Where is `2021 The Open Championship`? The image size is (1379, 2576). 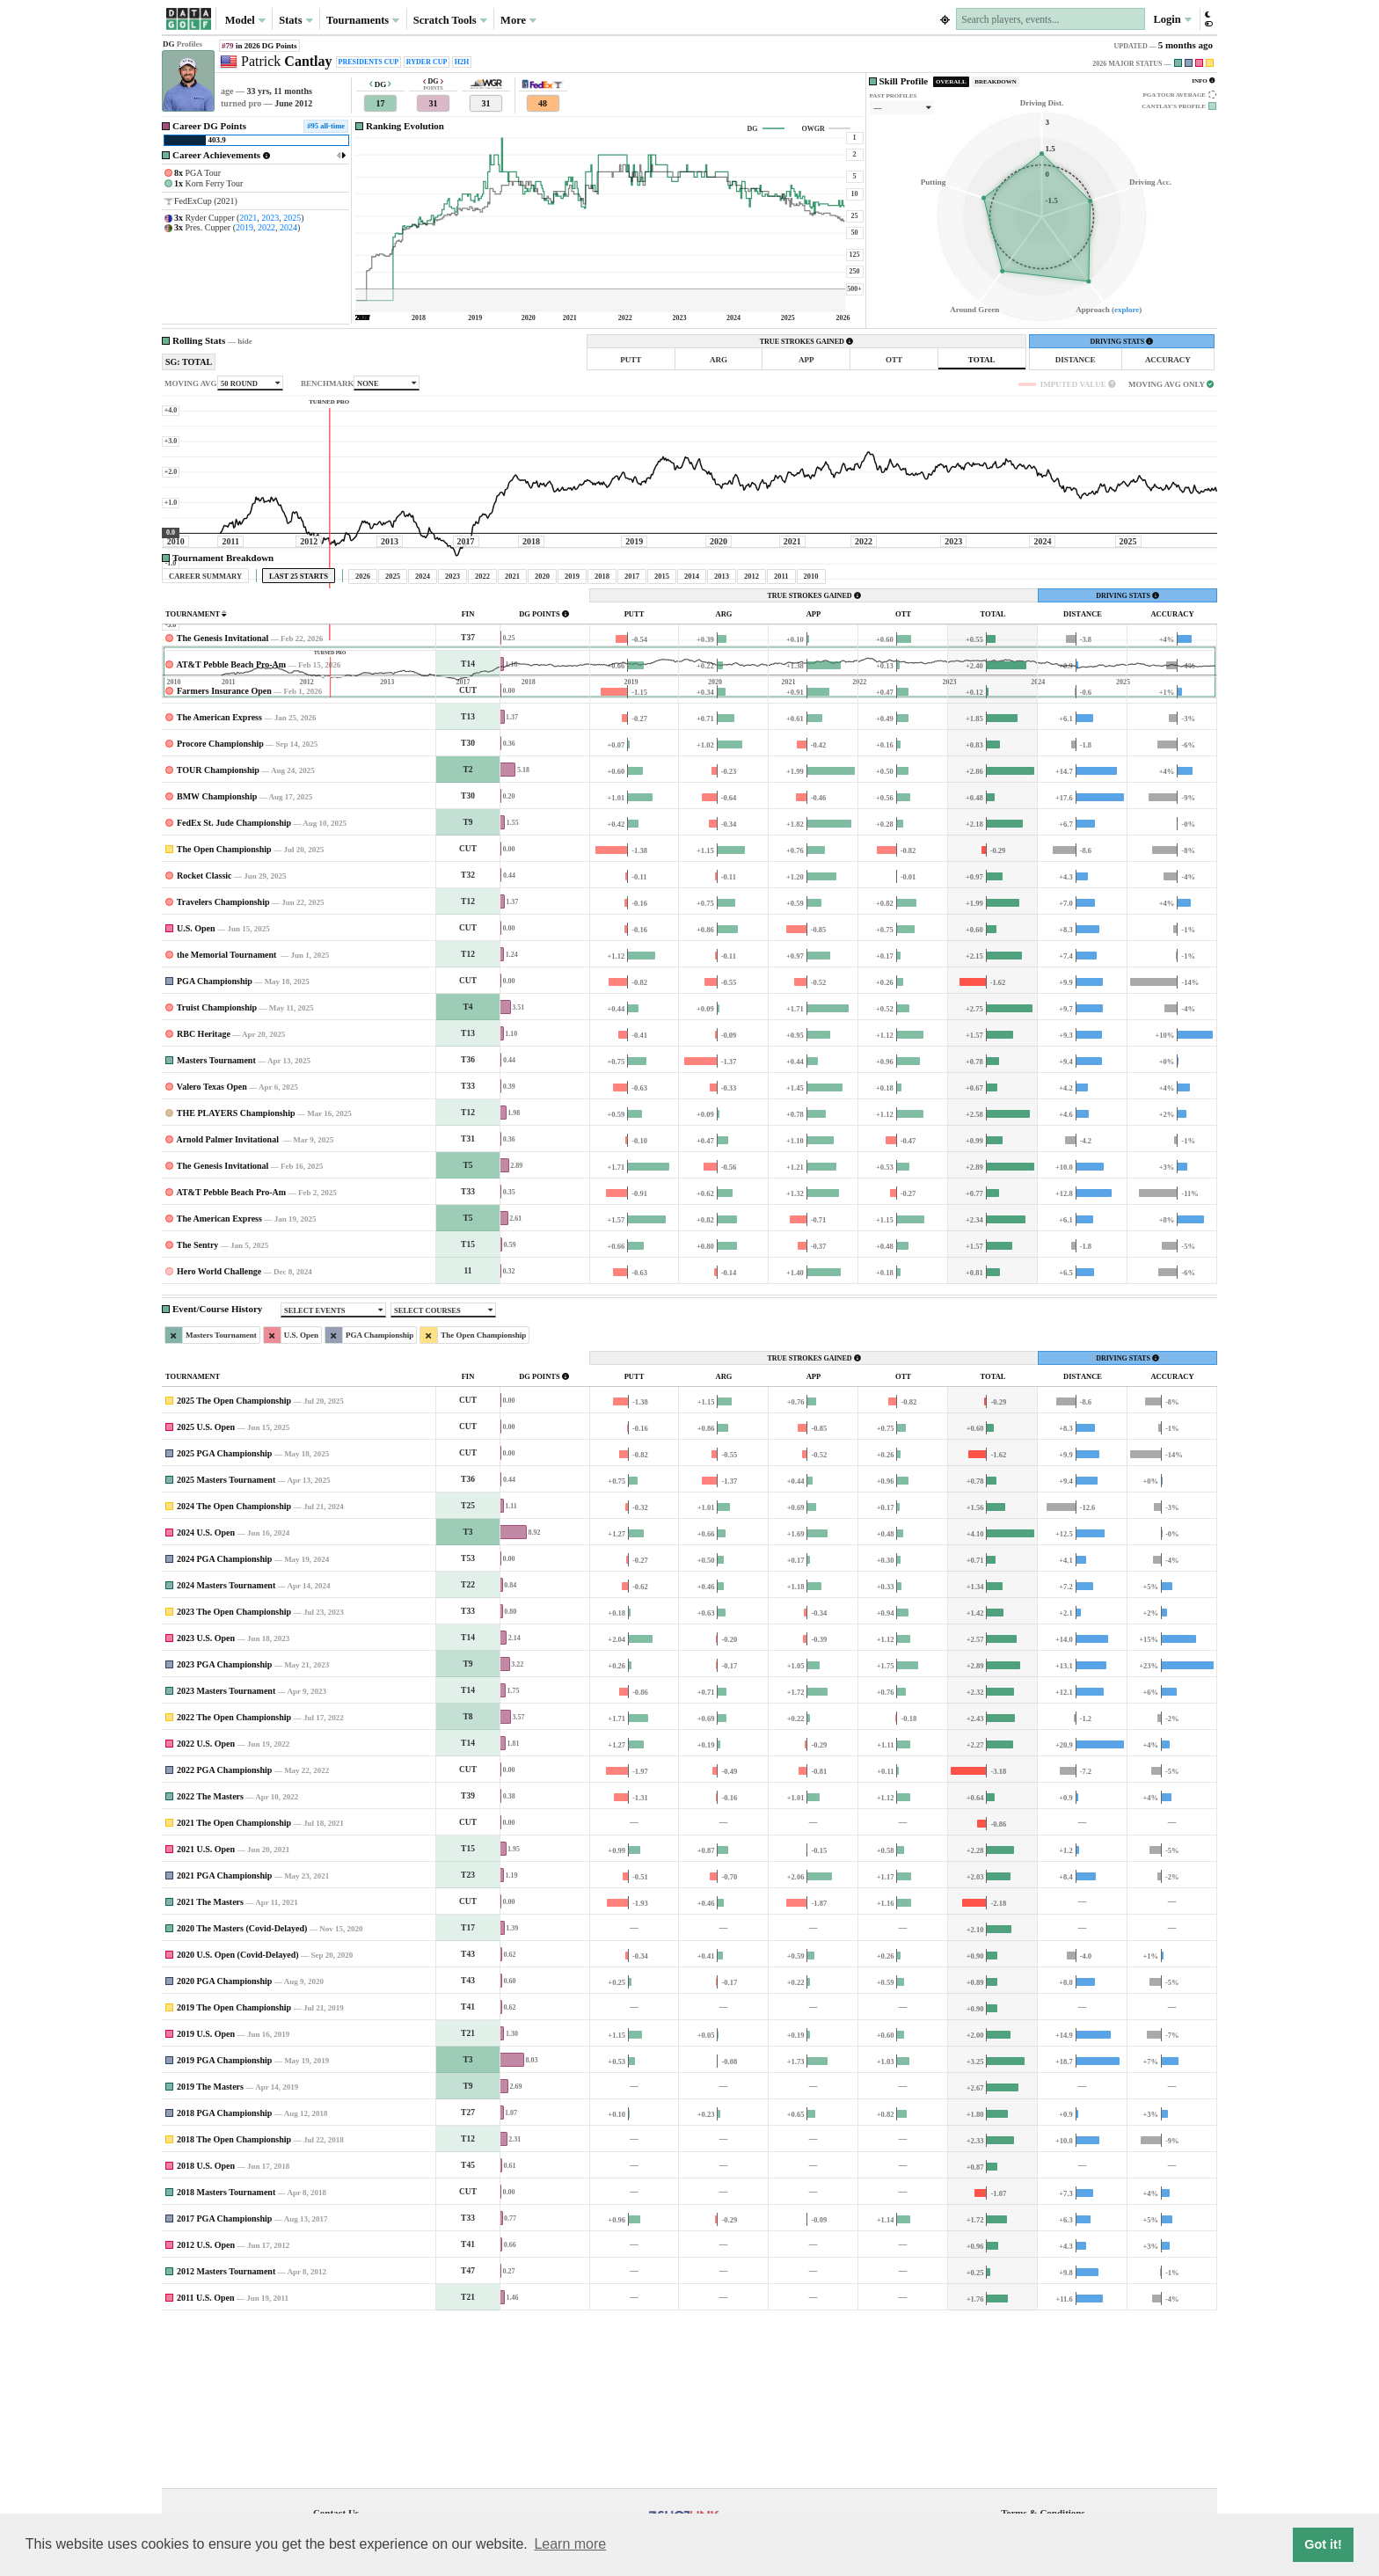 2021 The Open Championship is located at coordinates (234, 1987).